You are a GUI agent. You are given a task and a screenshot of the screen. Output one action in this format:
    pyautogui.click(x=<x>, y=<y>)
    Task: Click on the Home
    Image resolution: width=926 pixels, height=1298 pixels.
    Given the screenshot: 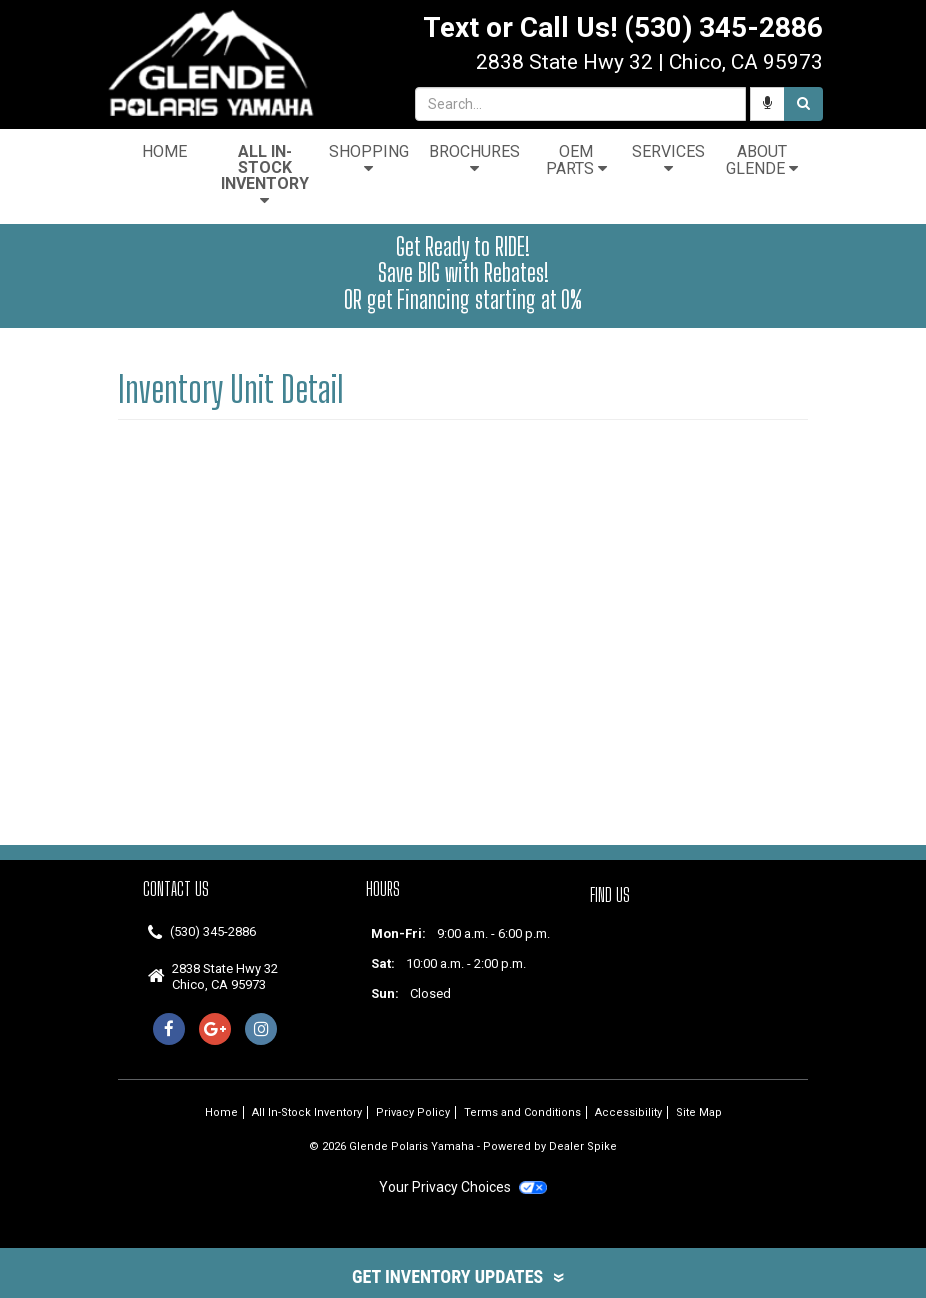 What is the action you would take?
    pyautogui.click(x=164, y=151)
    